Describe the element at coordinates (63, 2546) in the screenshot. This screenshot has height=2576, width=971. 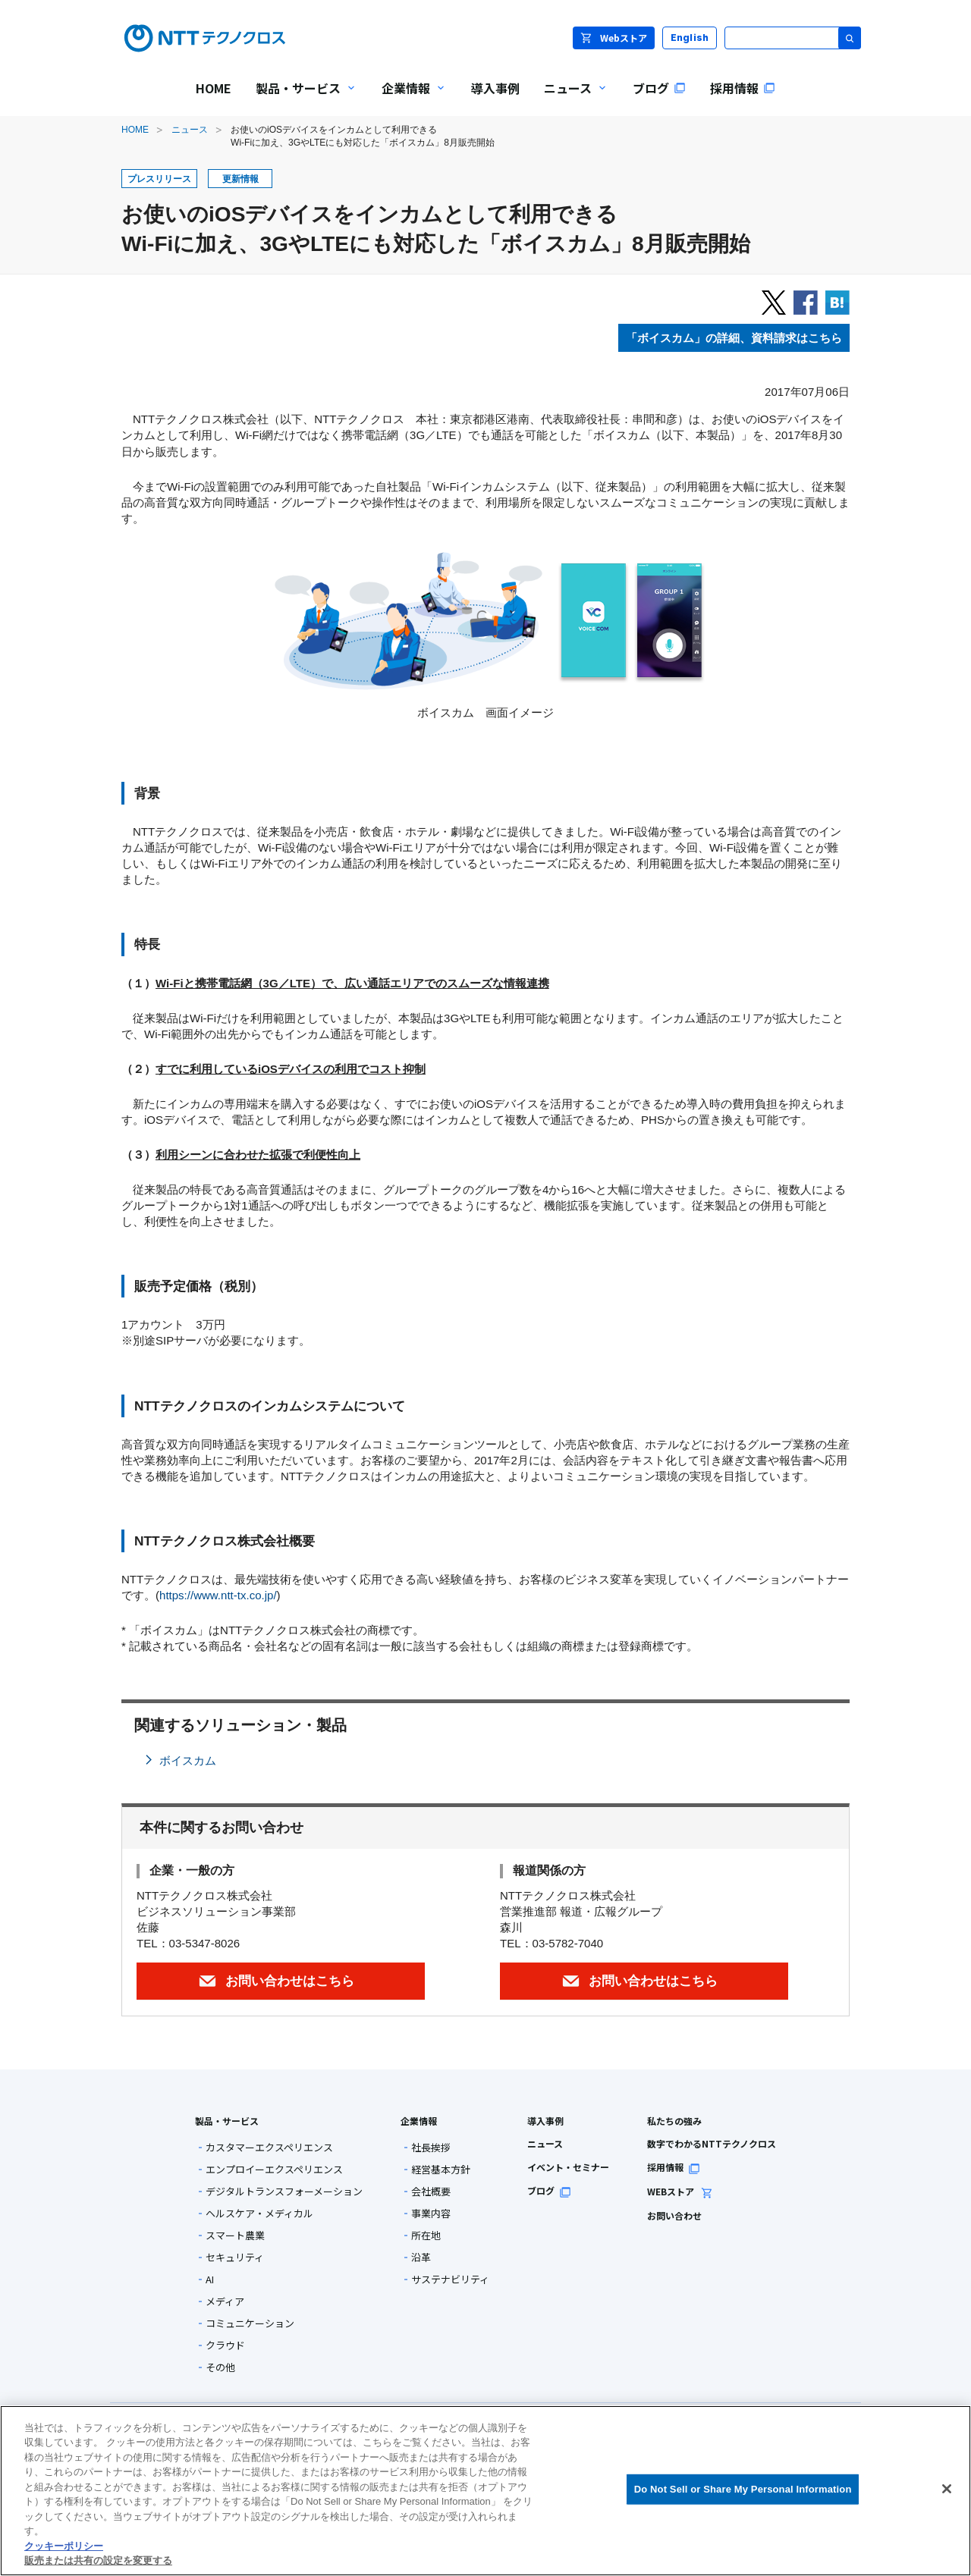
I see `クッキーポリシー` at that location.